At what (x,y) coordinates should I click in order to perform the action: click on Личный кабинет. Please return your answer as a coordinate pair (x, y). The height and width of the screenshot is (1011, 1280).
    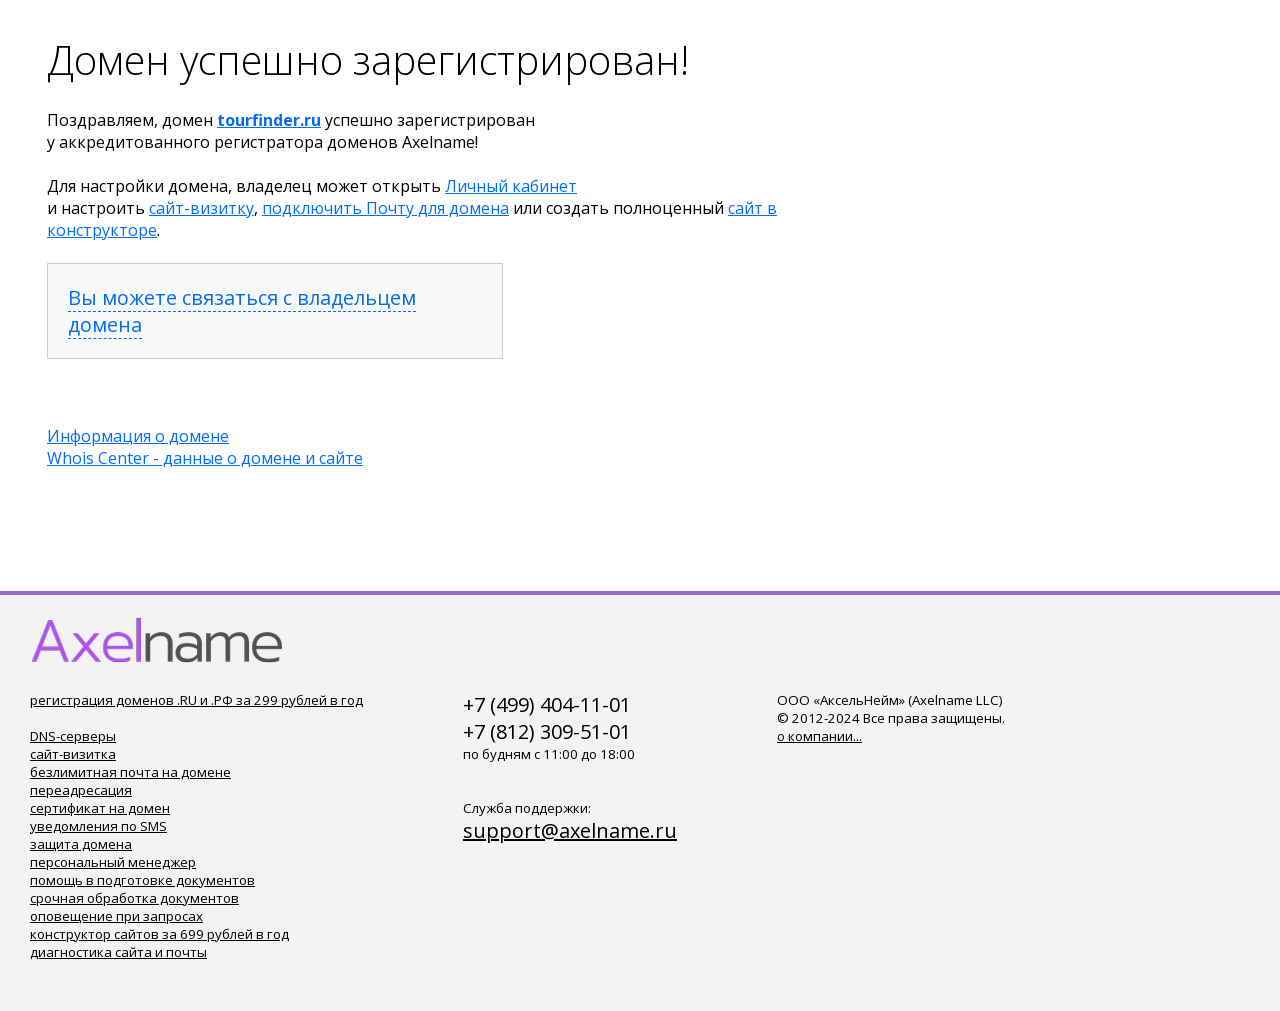
    Looking at the image, I should click on (511, 186).